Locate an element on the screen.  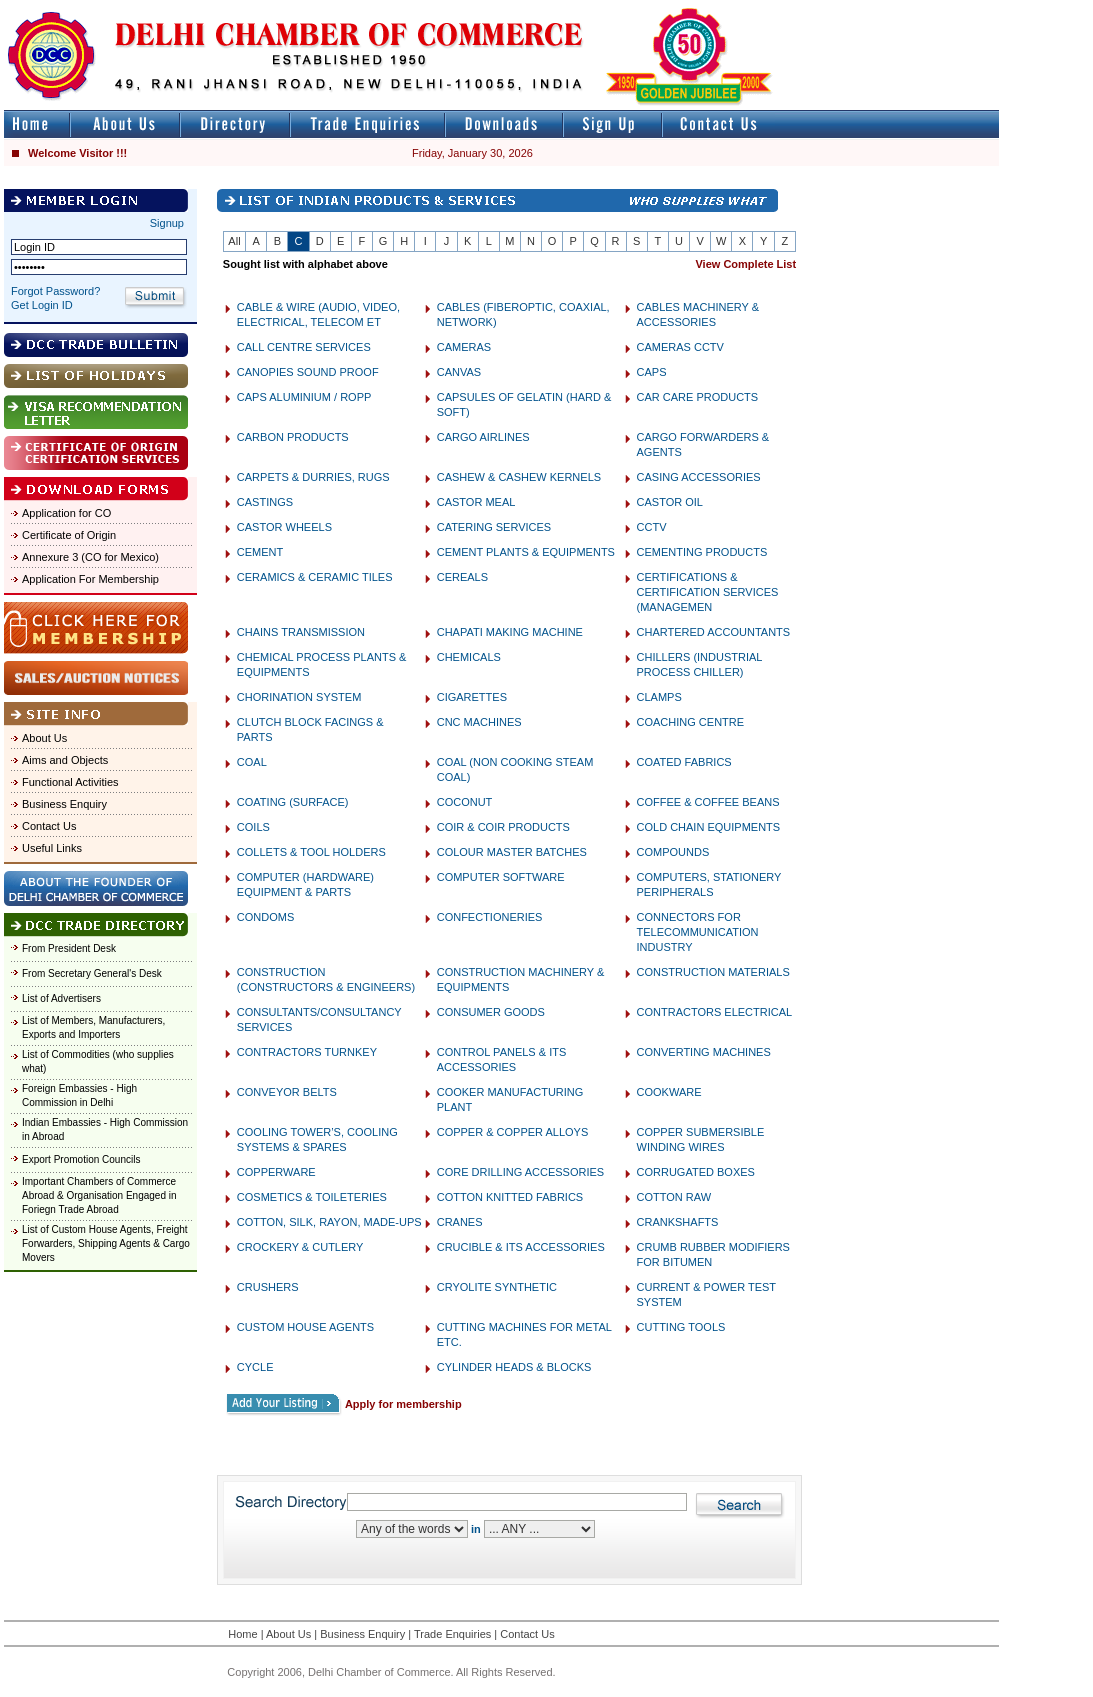
CUSTOM HOUSE AGENTS is located at coordinates (305, 1327).